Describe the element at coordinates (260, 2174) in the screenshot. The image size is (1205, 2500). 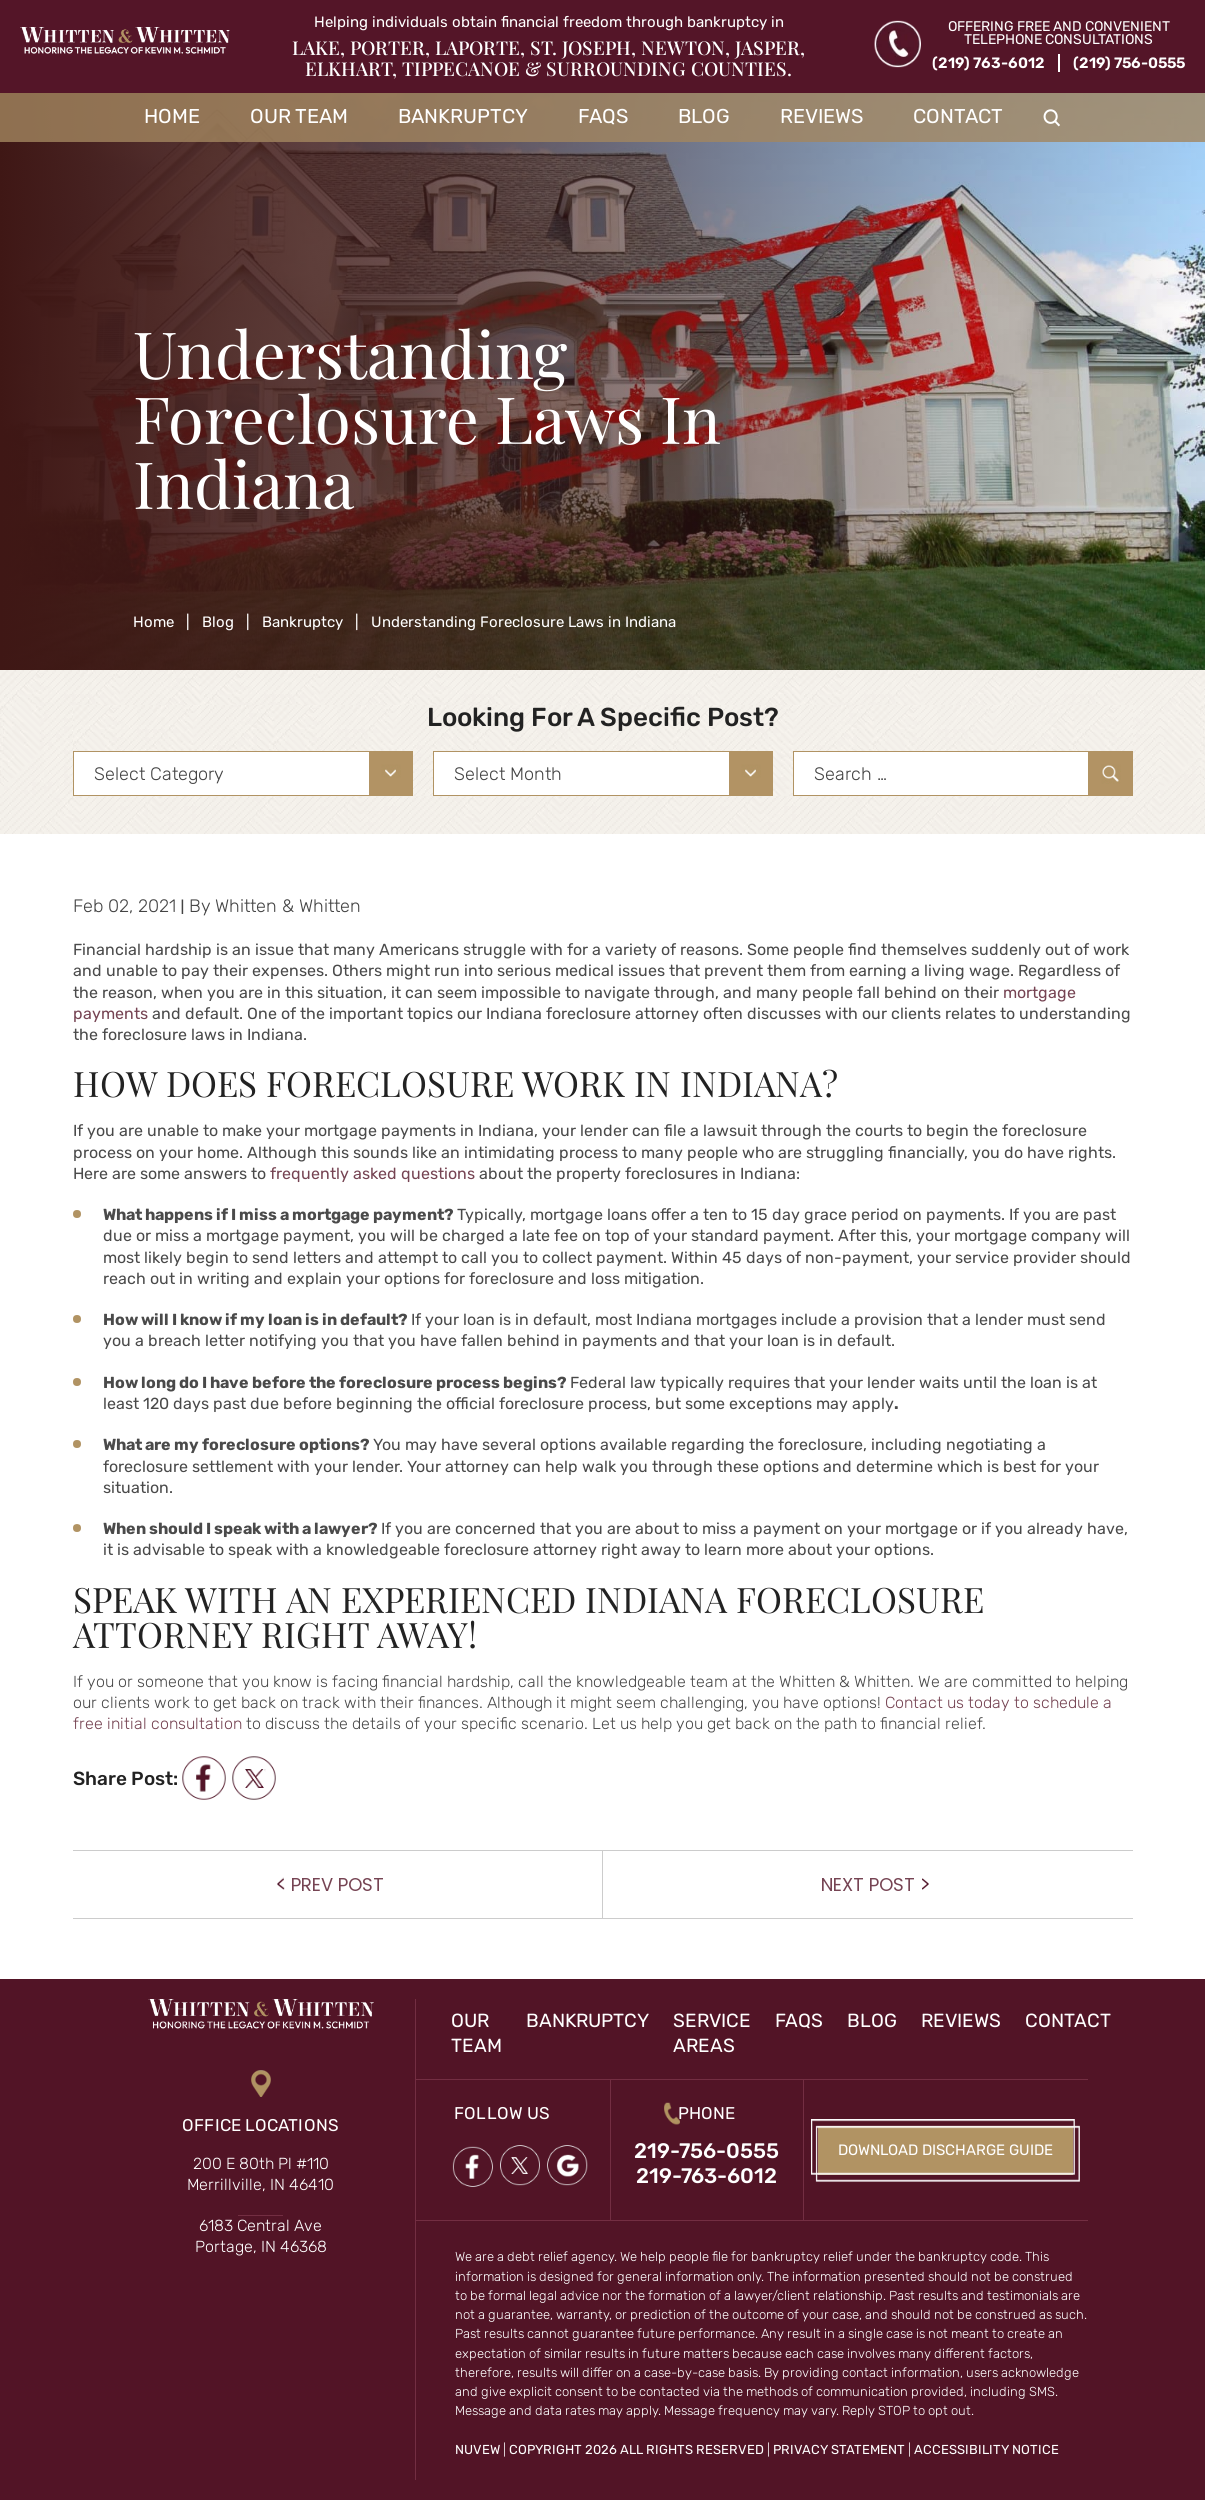
I see `200 E 80th Pl #110 Merrillville, IN 46410` at that location.